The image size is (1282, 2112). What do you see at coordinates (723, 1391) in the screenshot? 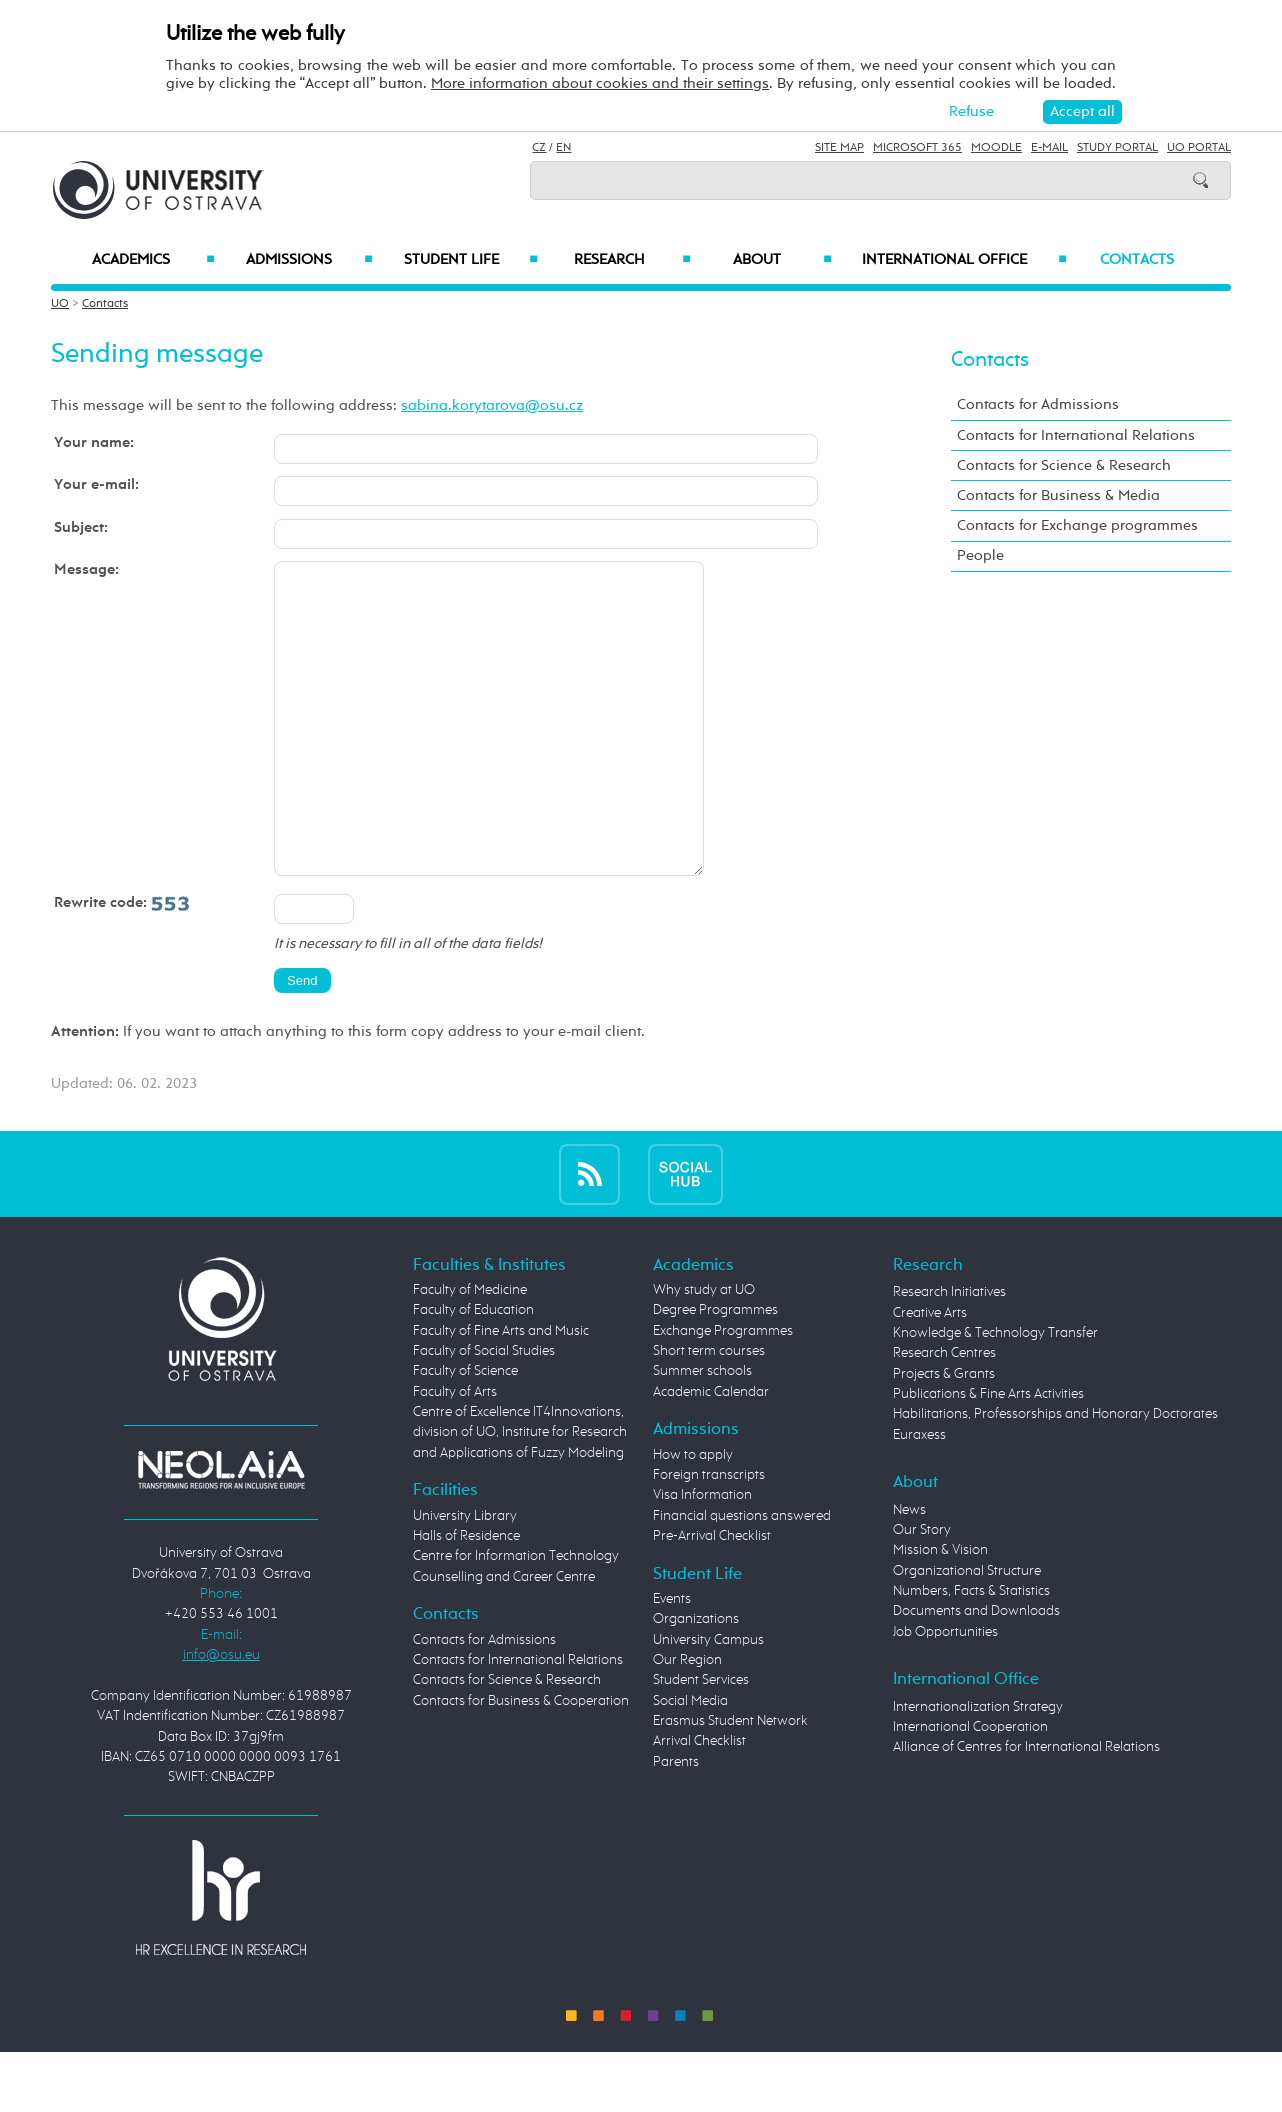
I see `Exchange Programmes` at bounding box center [723, 1391].